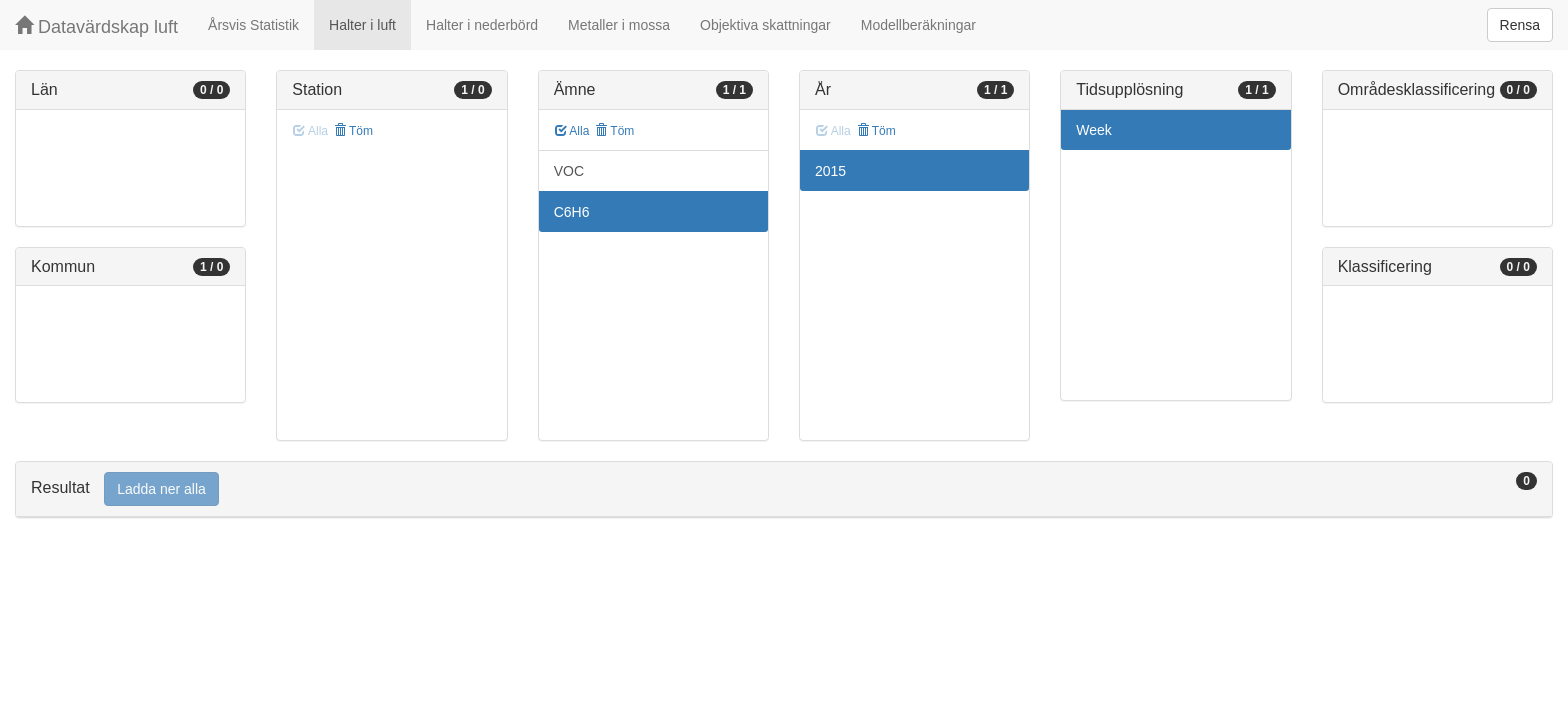 The width and height of the screenshot is (1568, 720). What do you see at coordinates (918, 25) in the screenshot?
I see `Modellberäkningar` at bounding box center [918, 25].